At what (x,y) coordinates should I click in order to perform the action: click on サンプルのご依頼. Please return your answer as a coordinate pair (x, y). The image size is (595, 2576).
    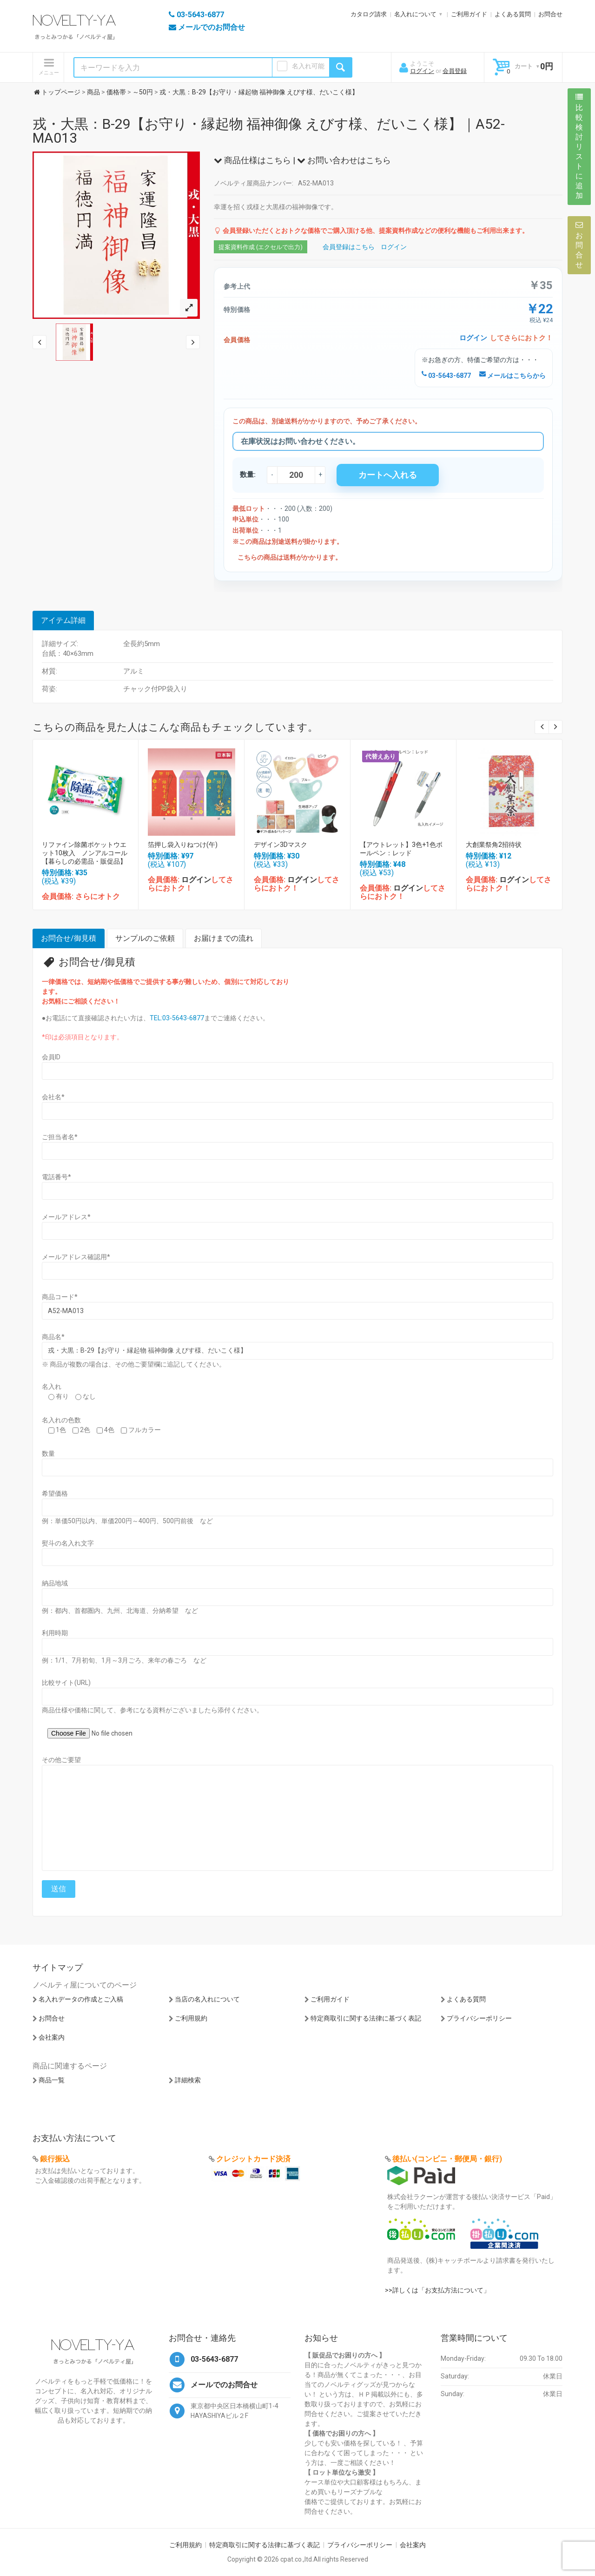
    Looking at the image, I should click on (145, 938).